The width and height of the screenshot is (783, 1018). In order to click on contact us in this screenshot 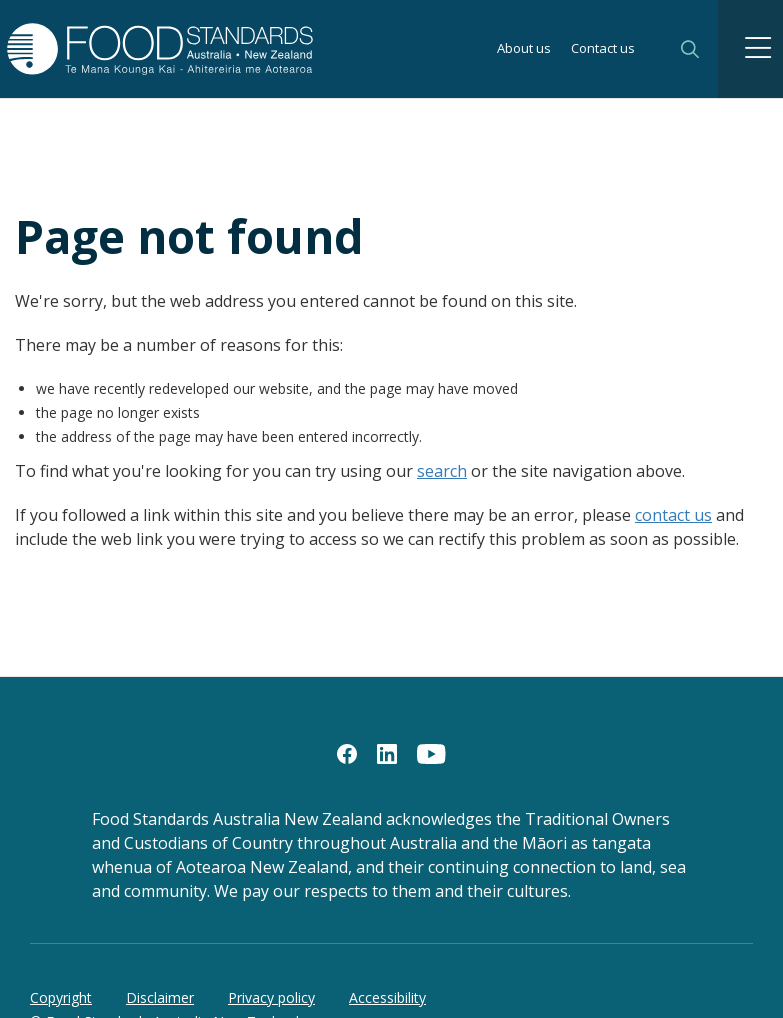, I will do `click(673, 515)`.